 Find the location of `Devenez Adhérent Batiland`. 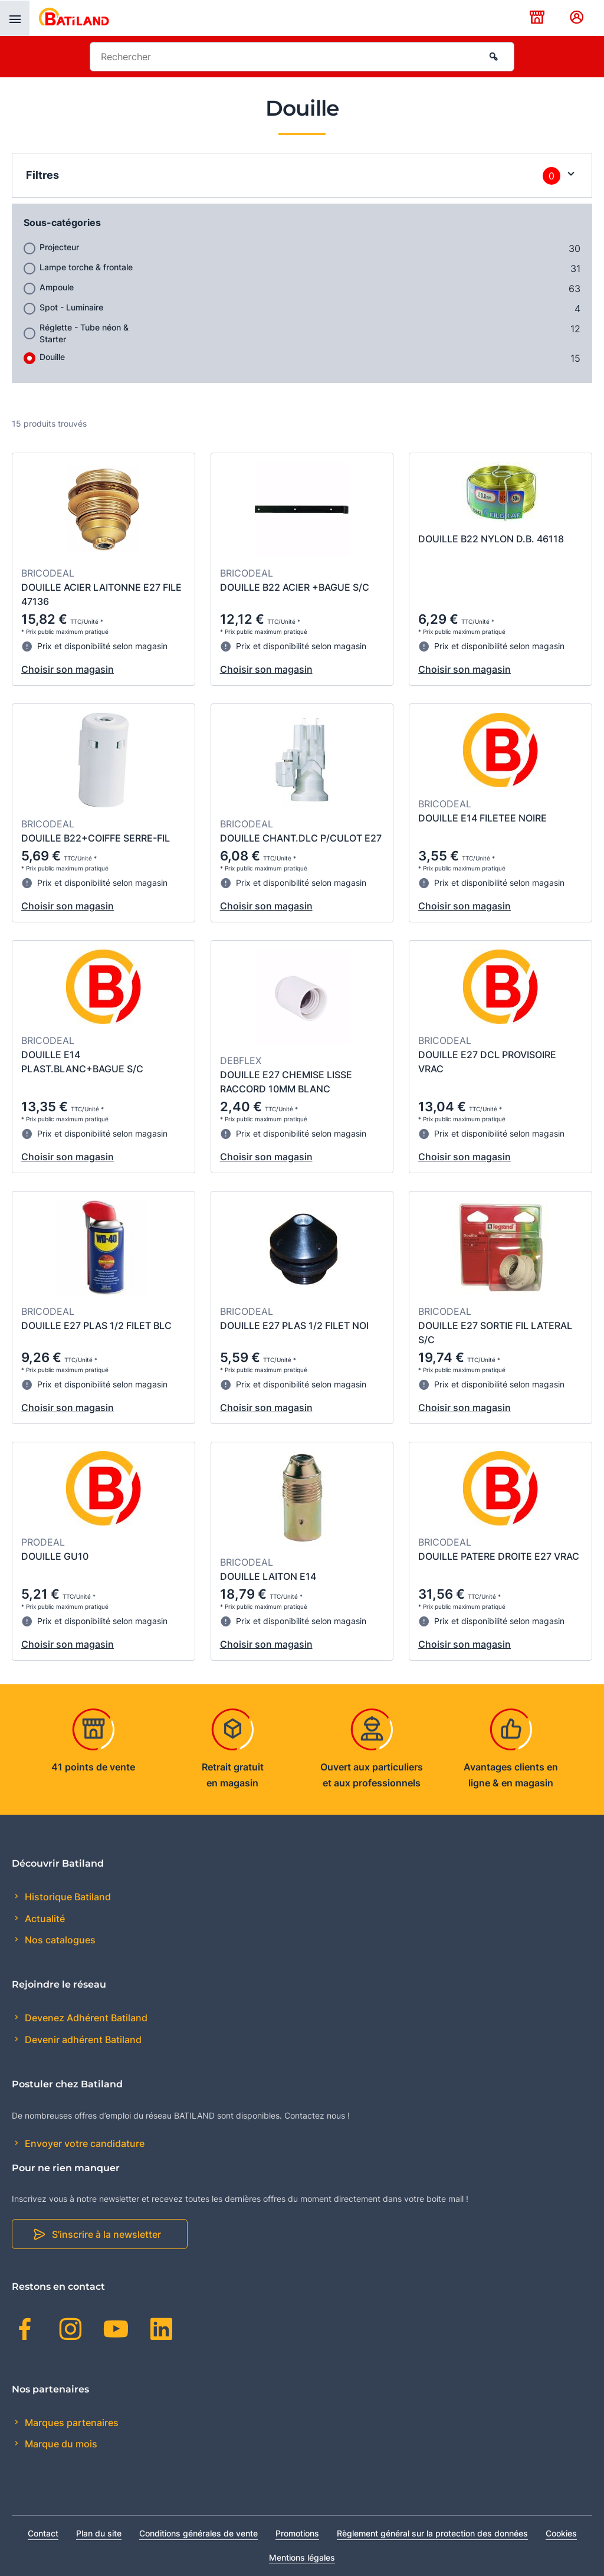

Devenez Adhérent Batiland is located at coordinates (84, 2018).